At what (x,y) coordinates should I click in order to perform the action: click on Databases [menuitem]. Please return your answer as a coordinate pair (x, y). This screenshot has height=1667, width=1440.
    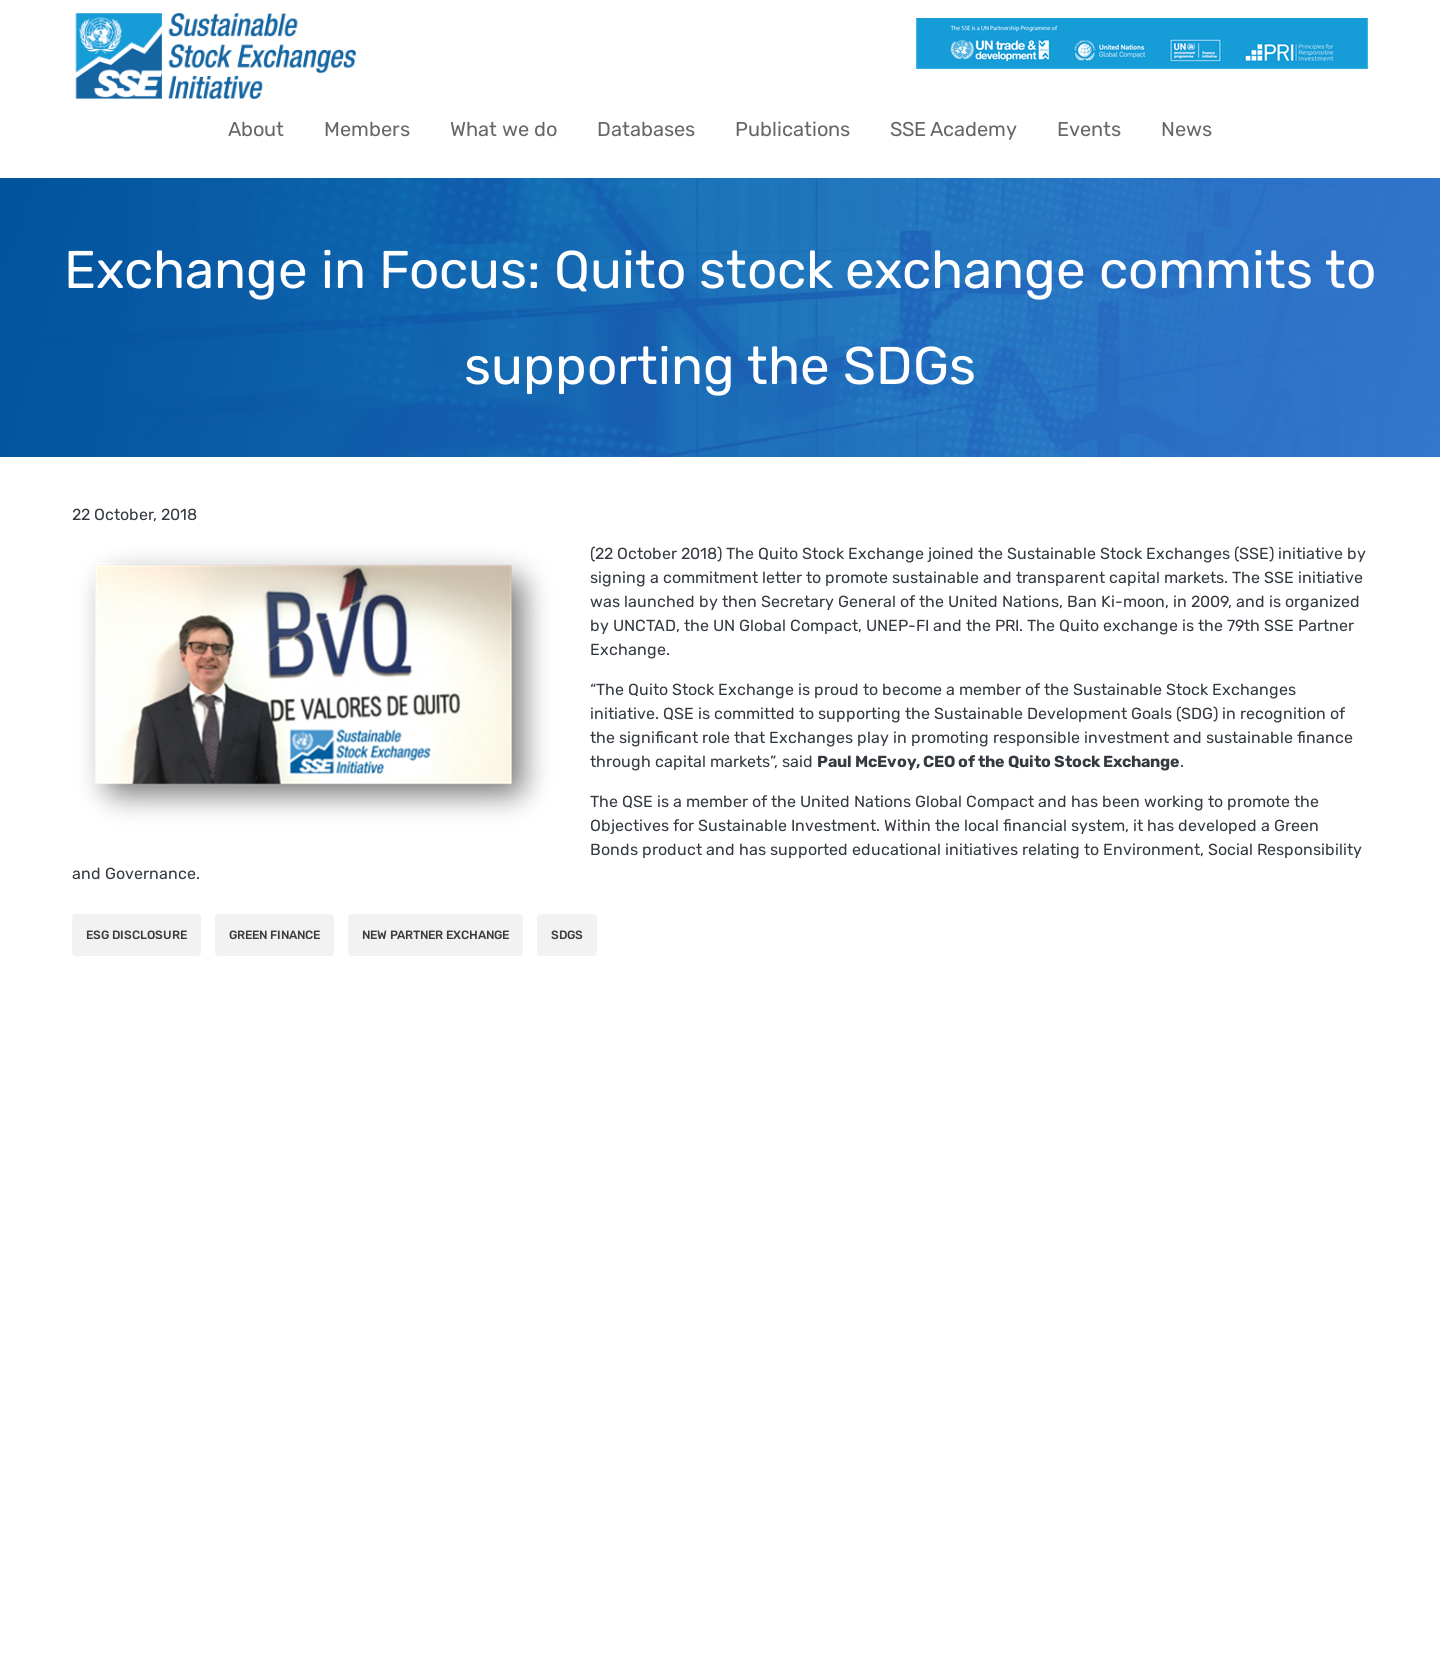
    Looking at the image, I should click on (646, 129).